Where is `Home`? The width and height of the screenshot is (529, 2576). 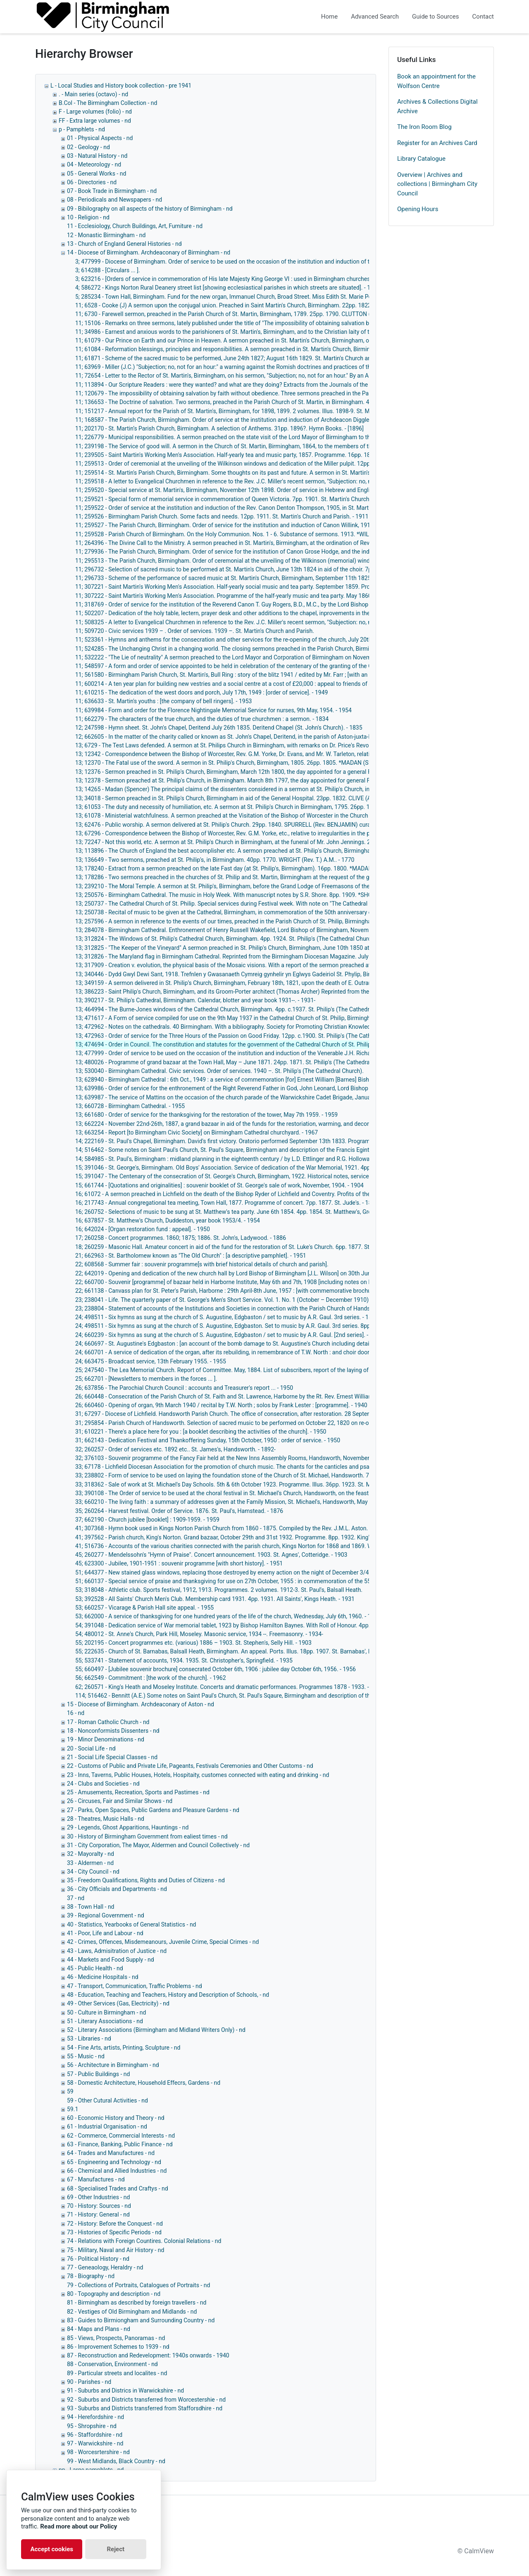
Home is located at coordinates (329, 16).